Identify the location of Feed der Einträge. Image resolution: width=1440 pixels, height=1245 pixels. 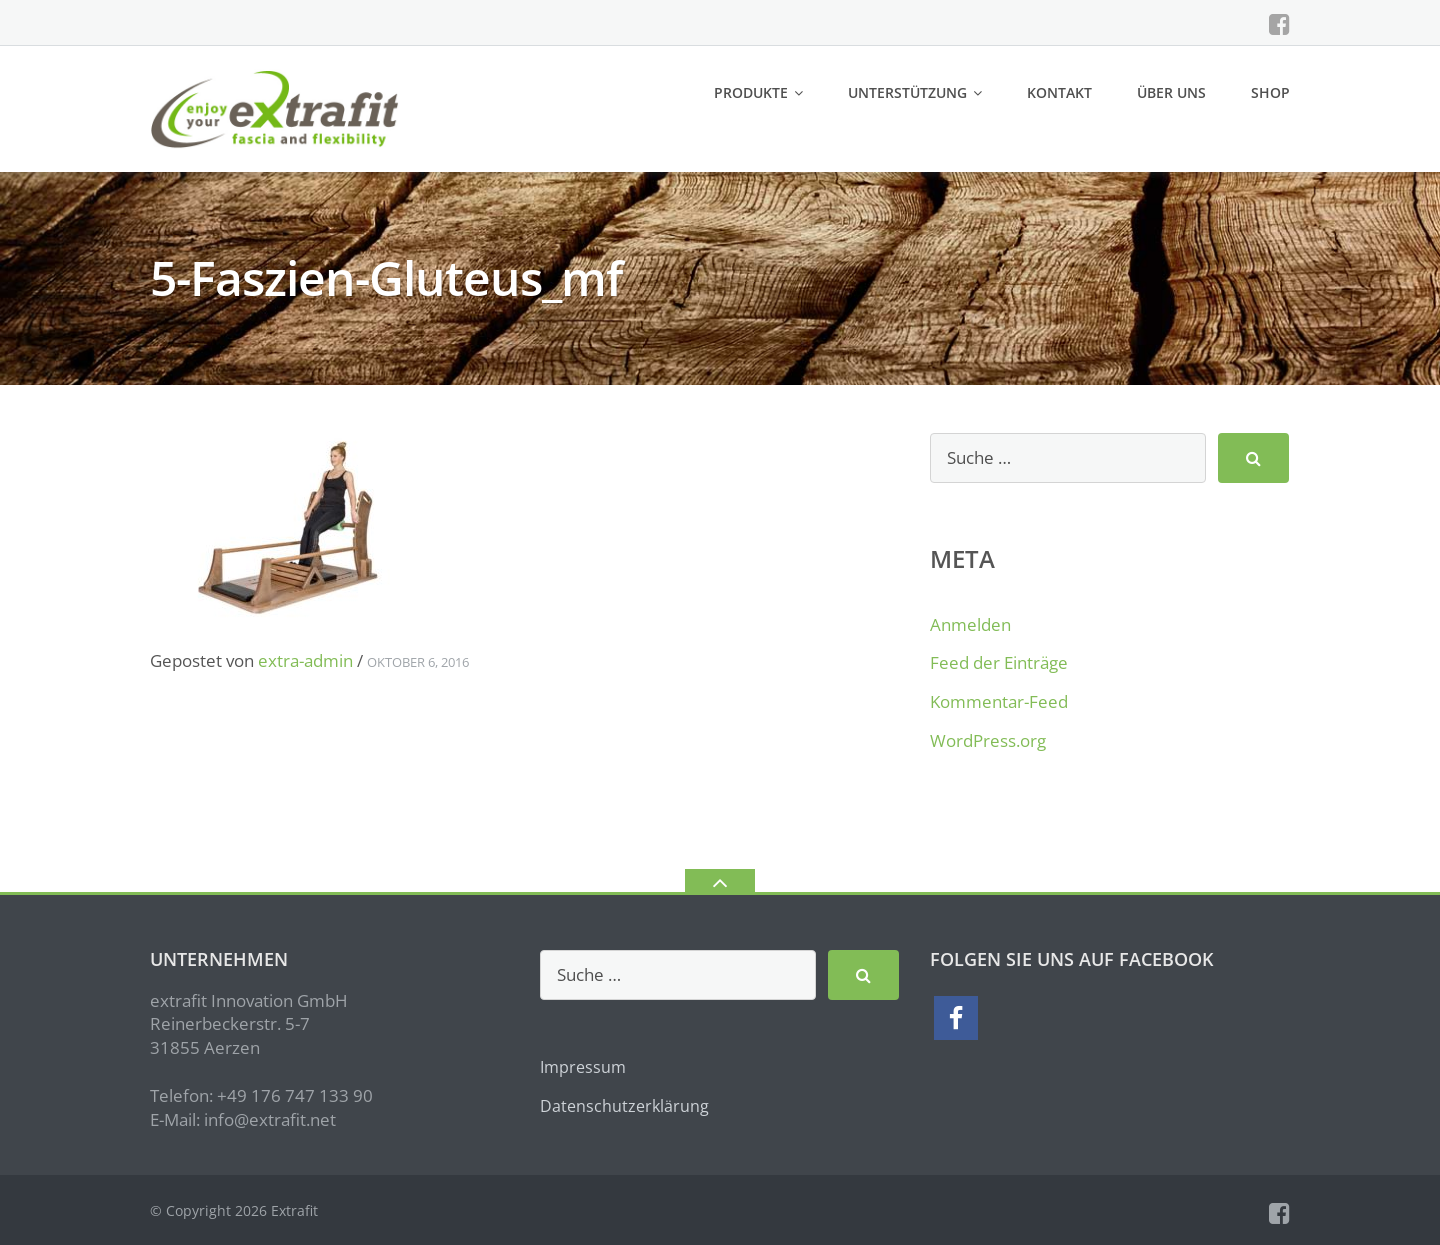
(999, 662).